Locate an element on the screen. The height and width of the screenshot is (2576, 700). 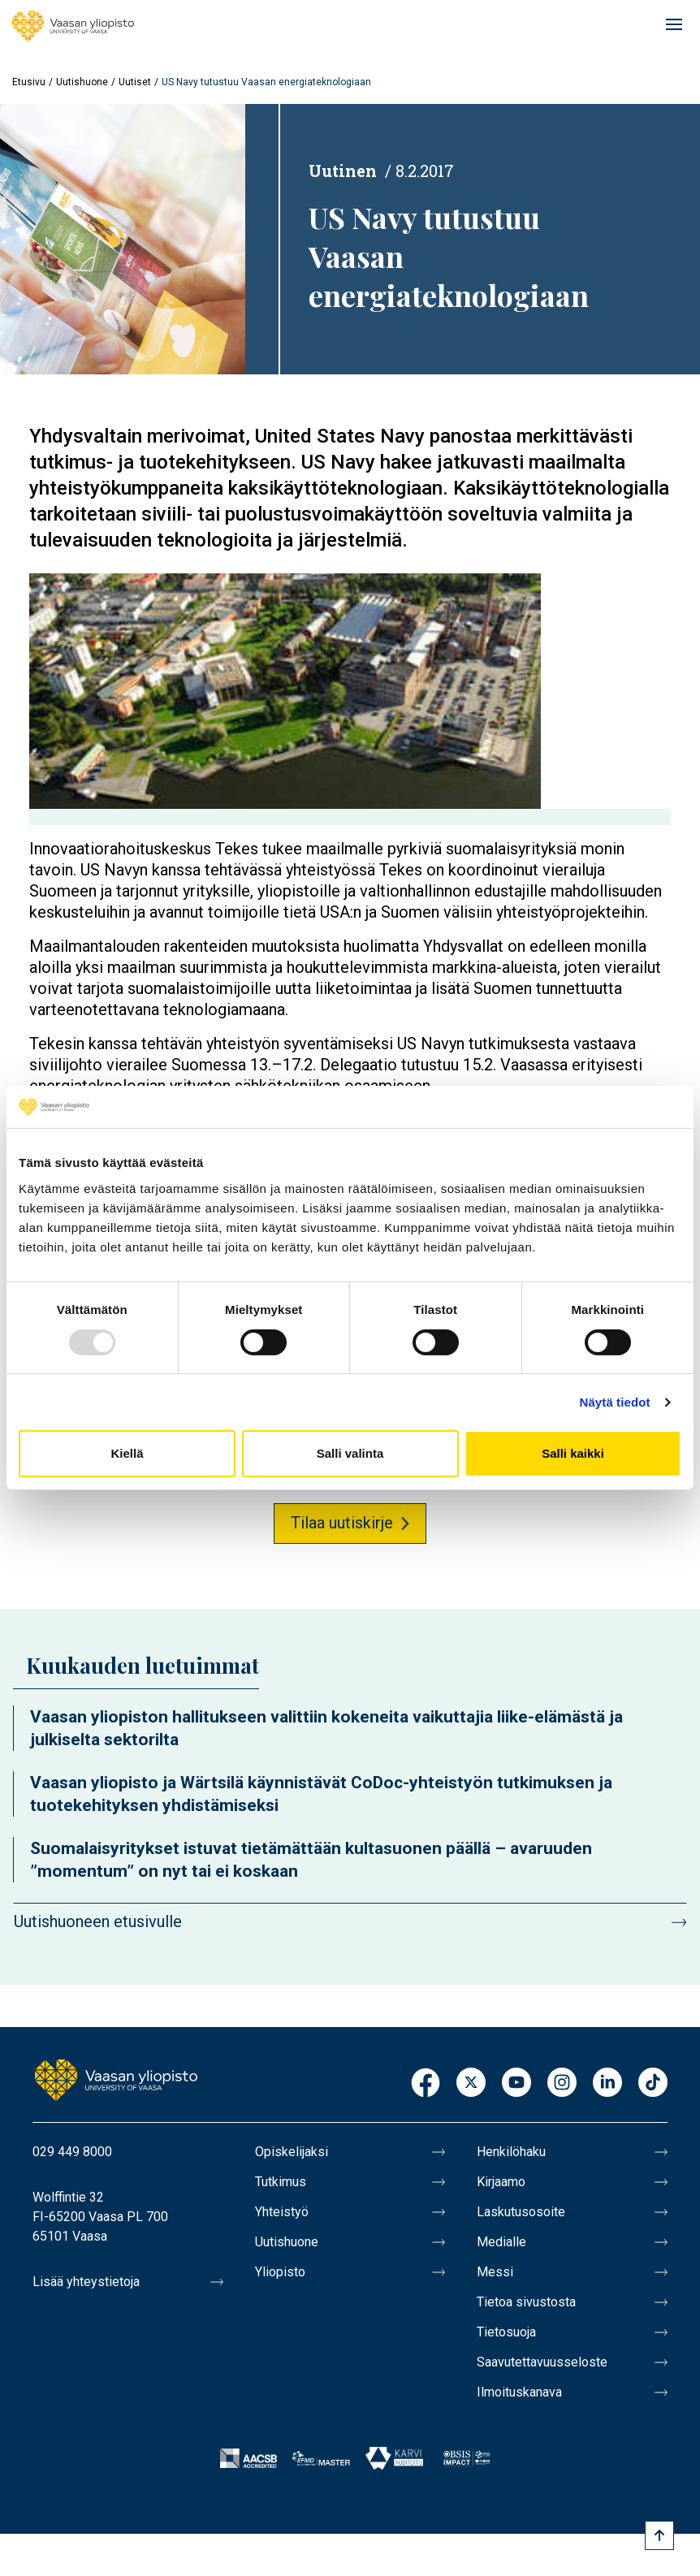
Salli valinta is located at coordinates (350, 1453).